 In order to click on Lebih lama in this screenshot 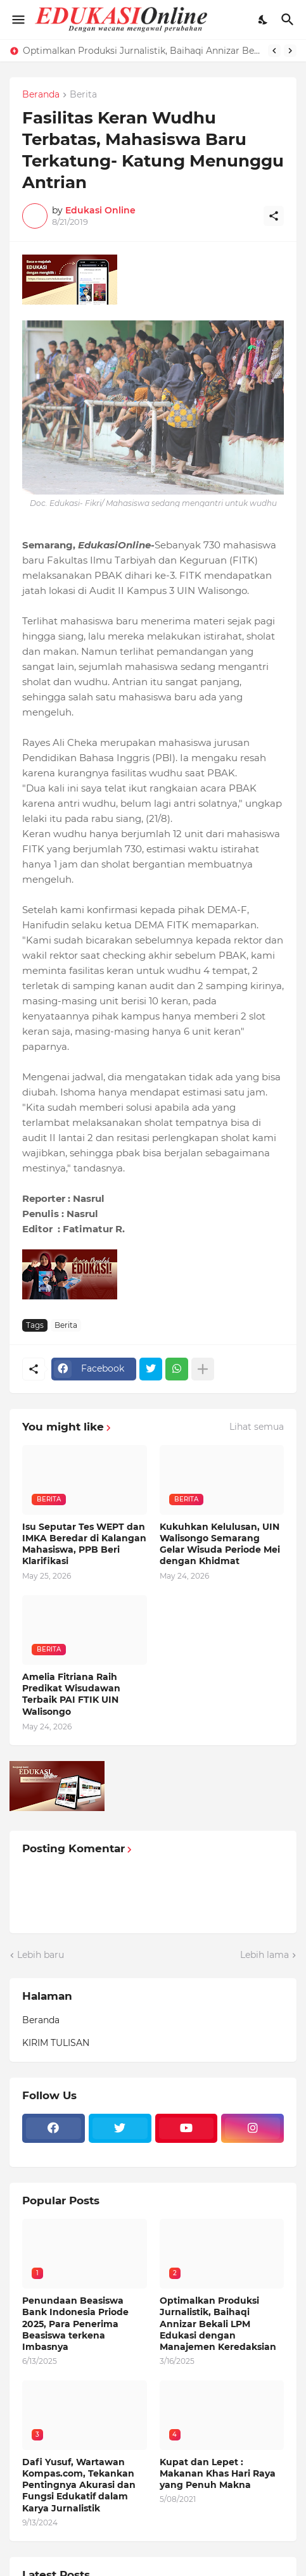, I will do `click(264, 1954)`.